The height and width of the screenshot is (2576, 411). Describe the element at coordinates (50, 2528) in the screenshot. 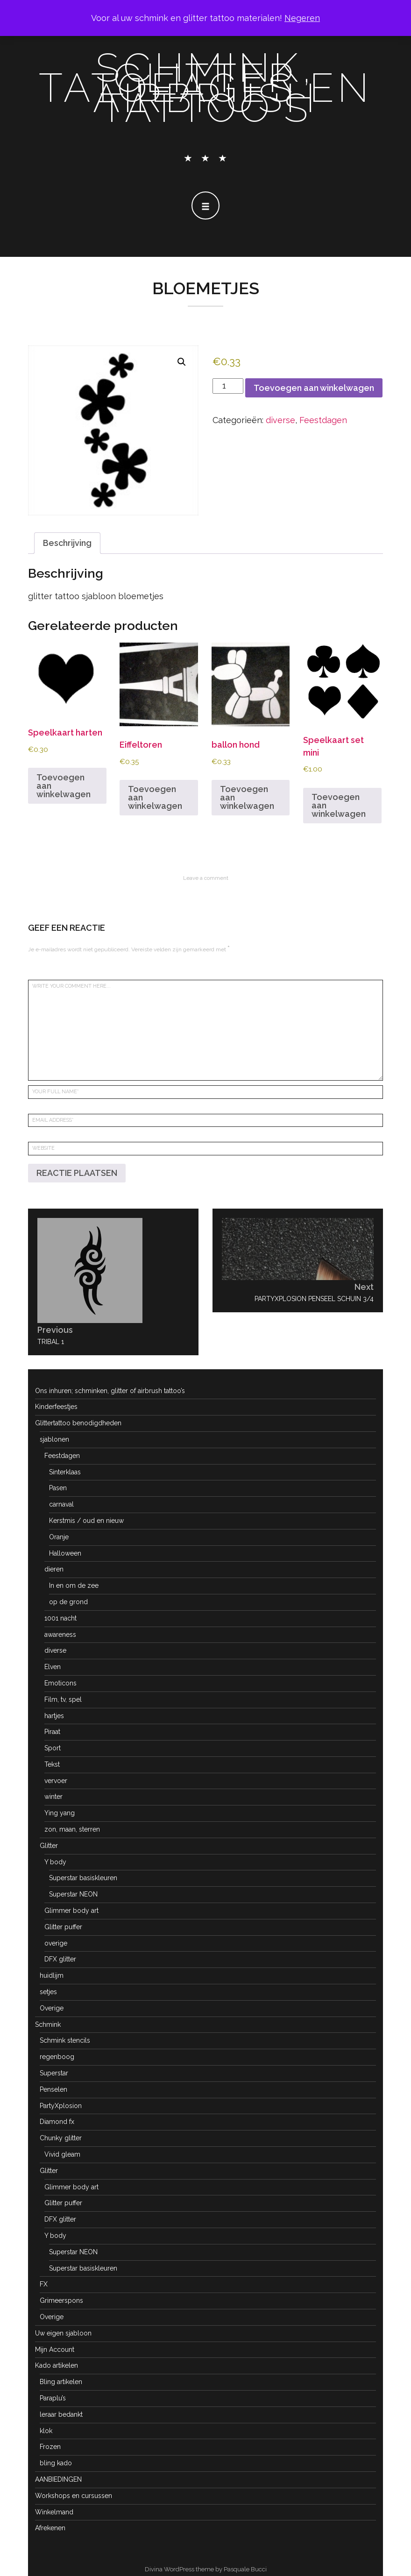

I see `Afrekenen` at that location.